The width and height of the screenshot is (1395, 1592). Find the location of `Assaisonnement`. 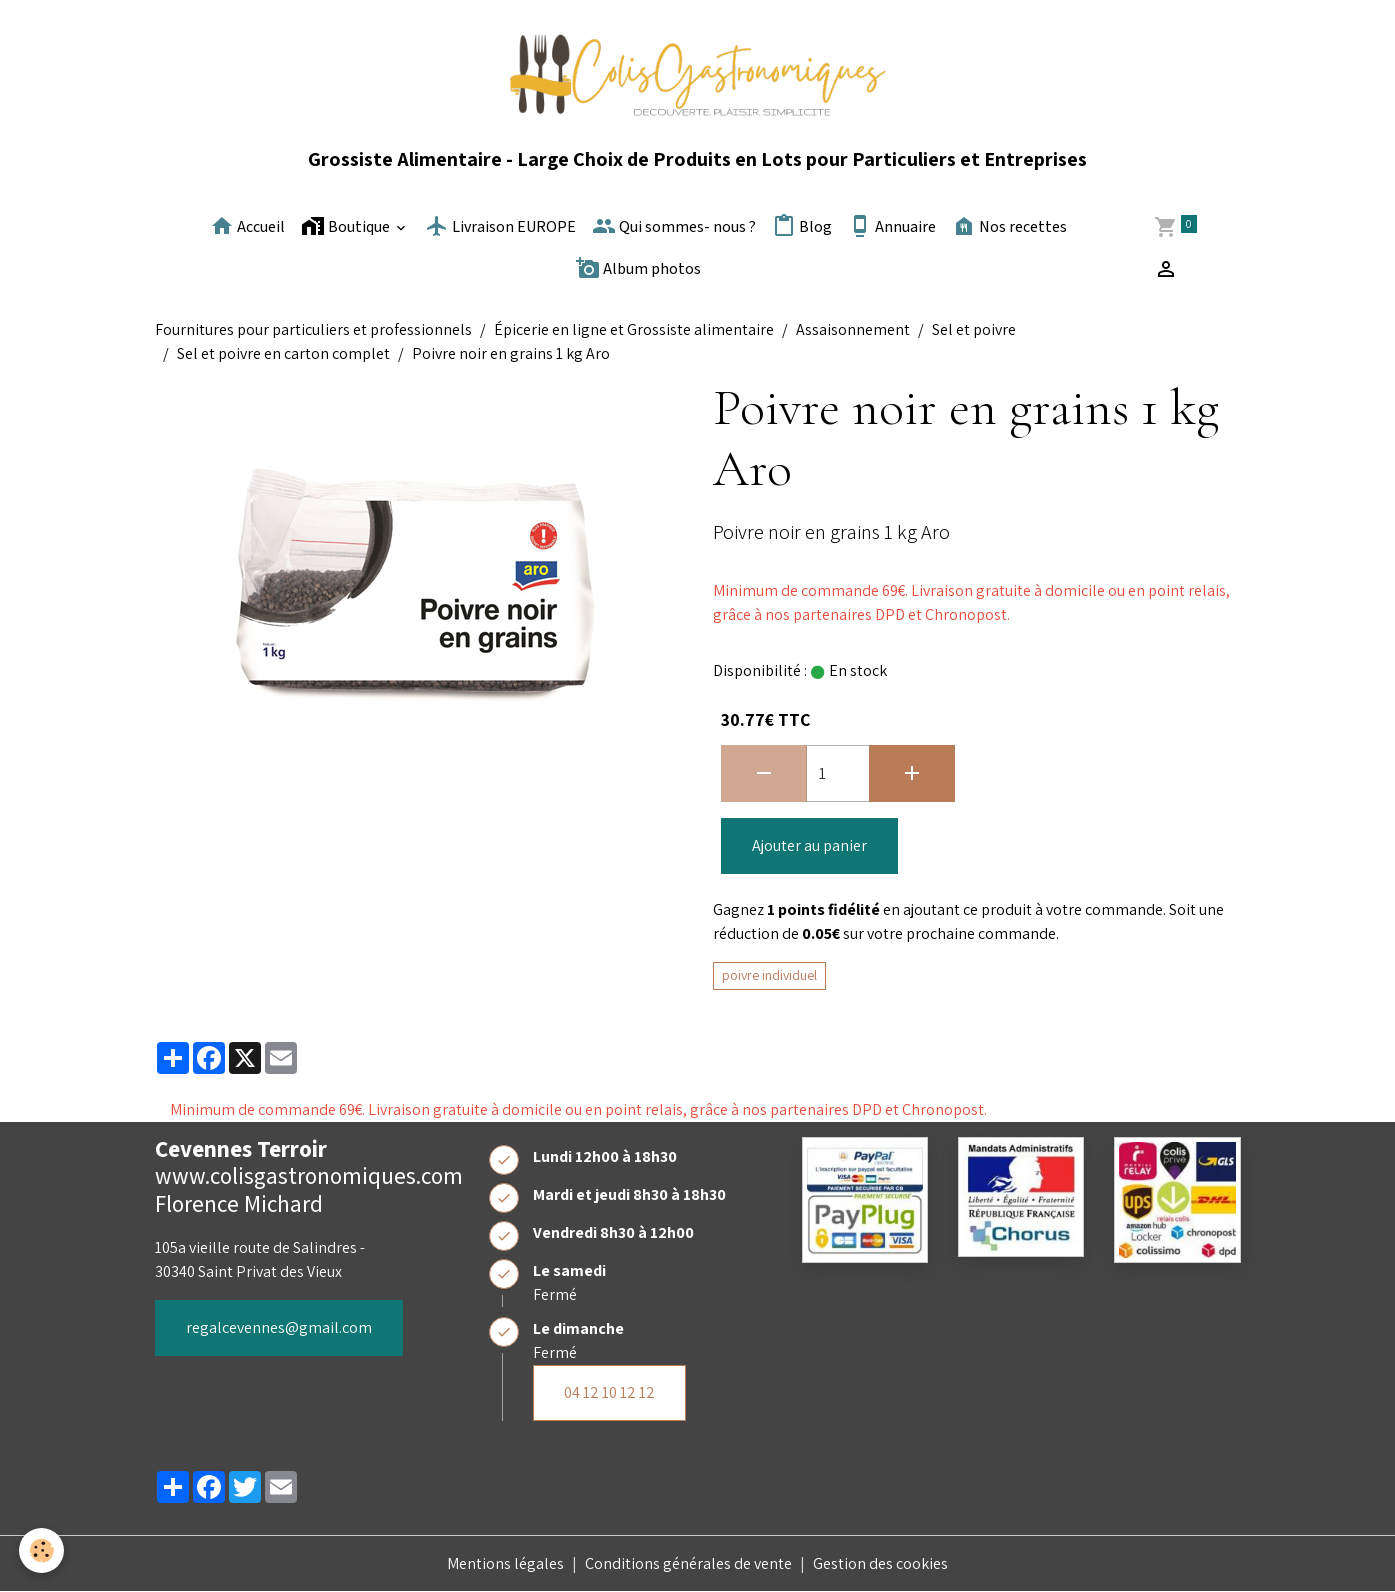

Assaisonnement is located at coordinates (853, 329).